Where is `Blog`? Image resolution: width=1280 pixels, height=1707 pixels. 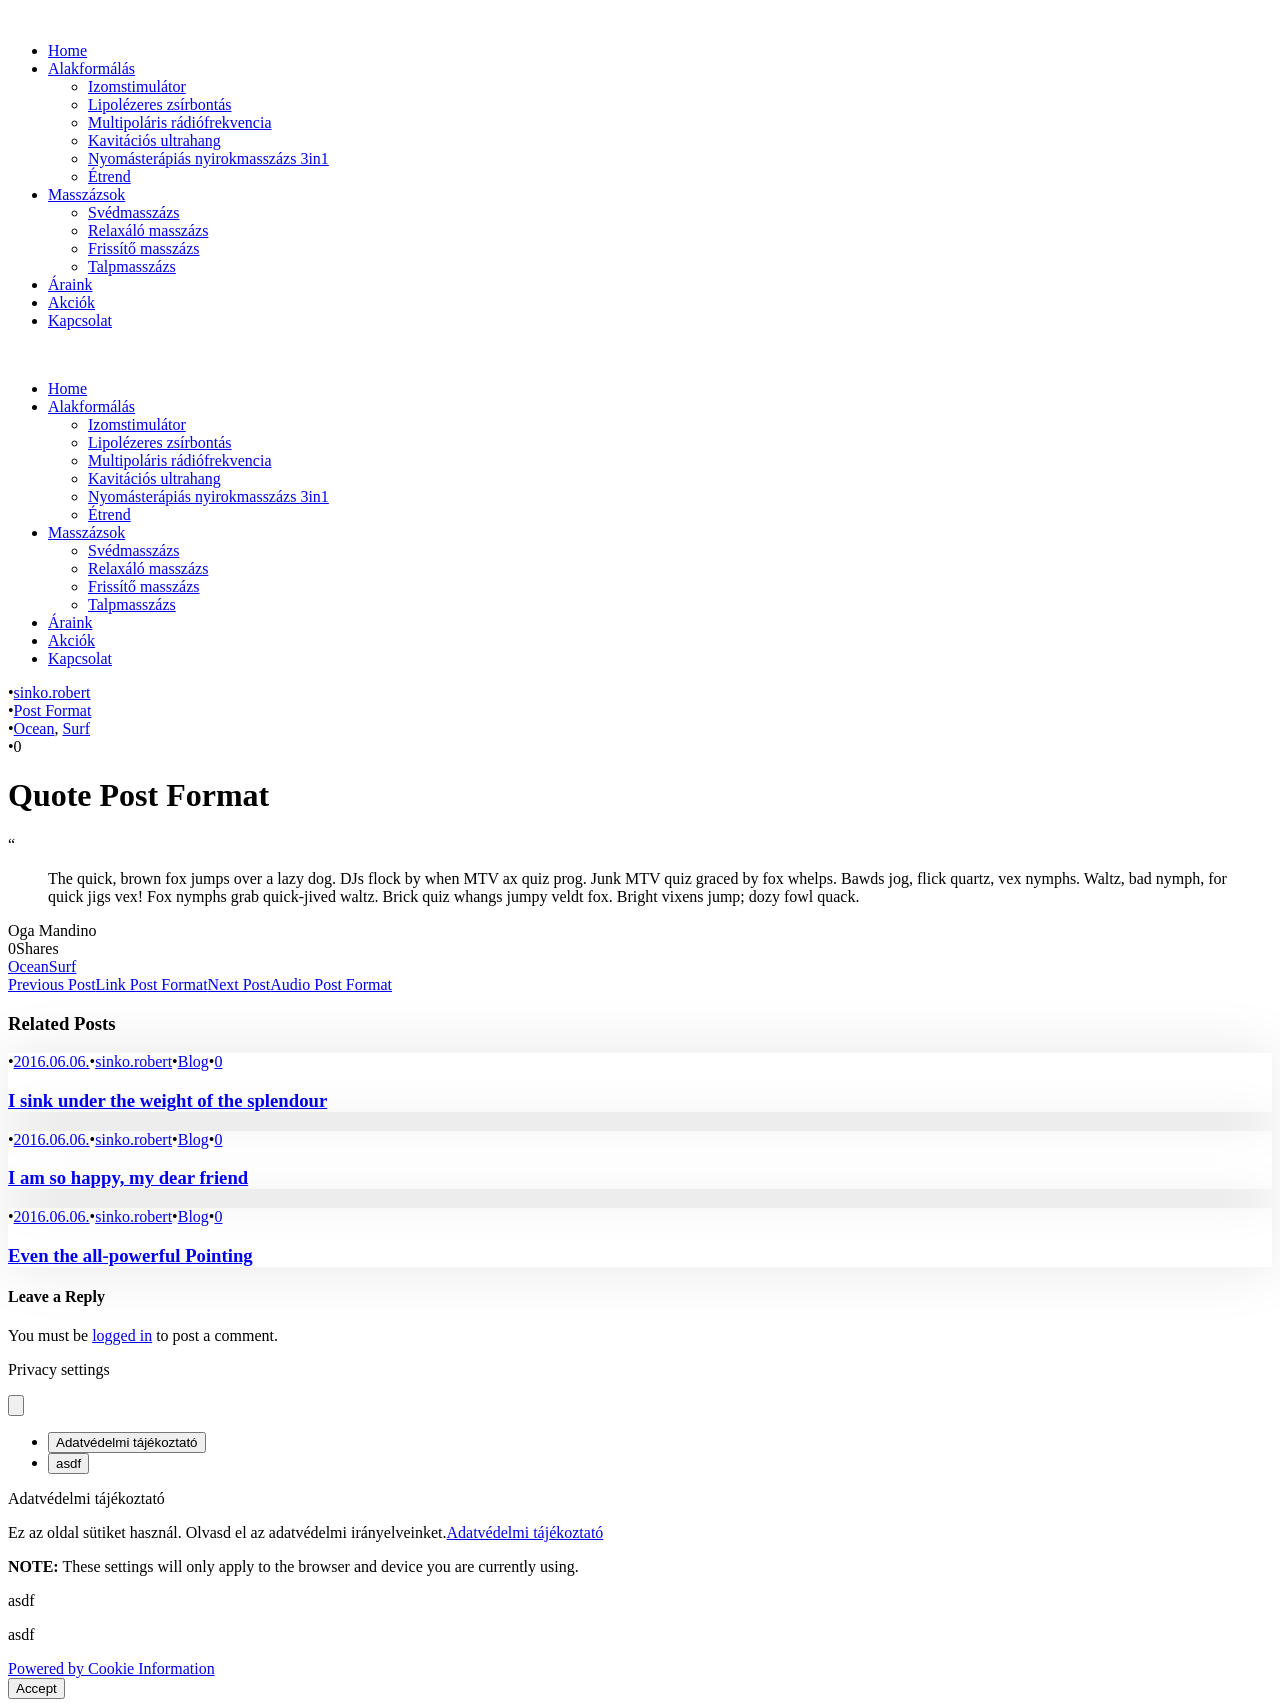 Blog is located at coordinates (193, 1061).